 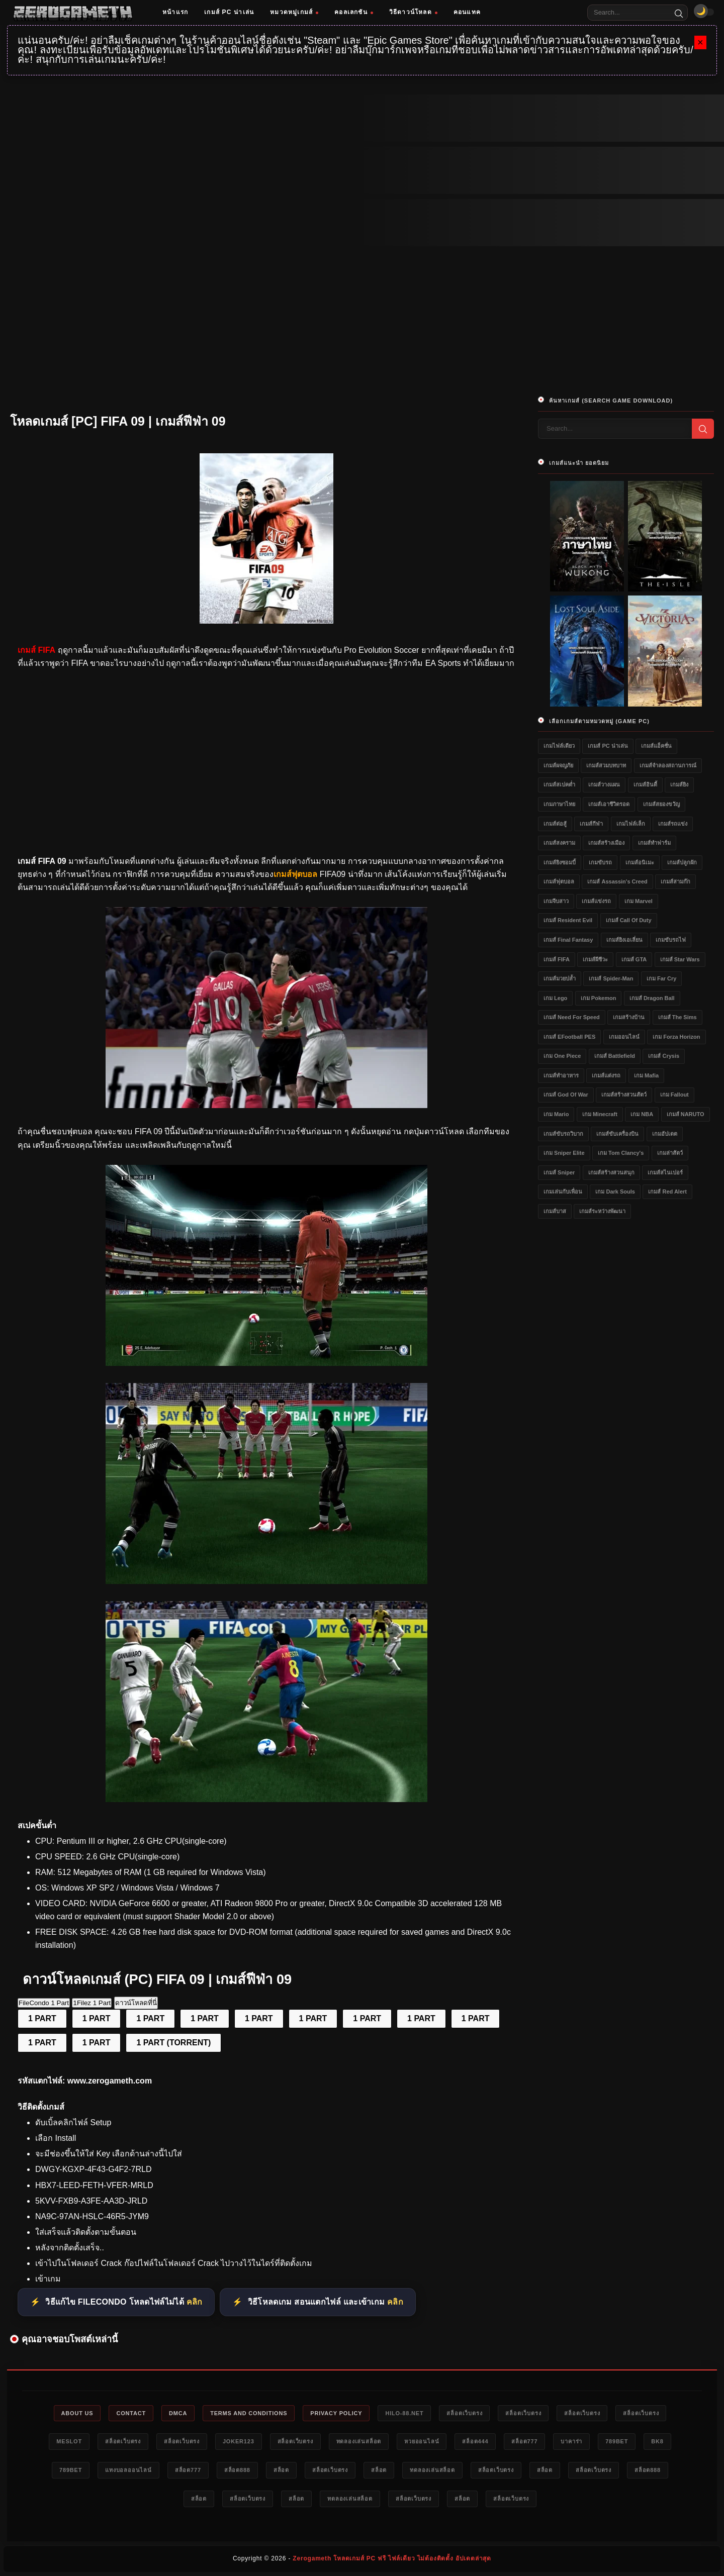 I want to click on เกมส์ God of War, so click(x=566, y=1095).